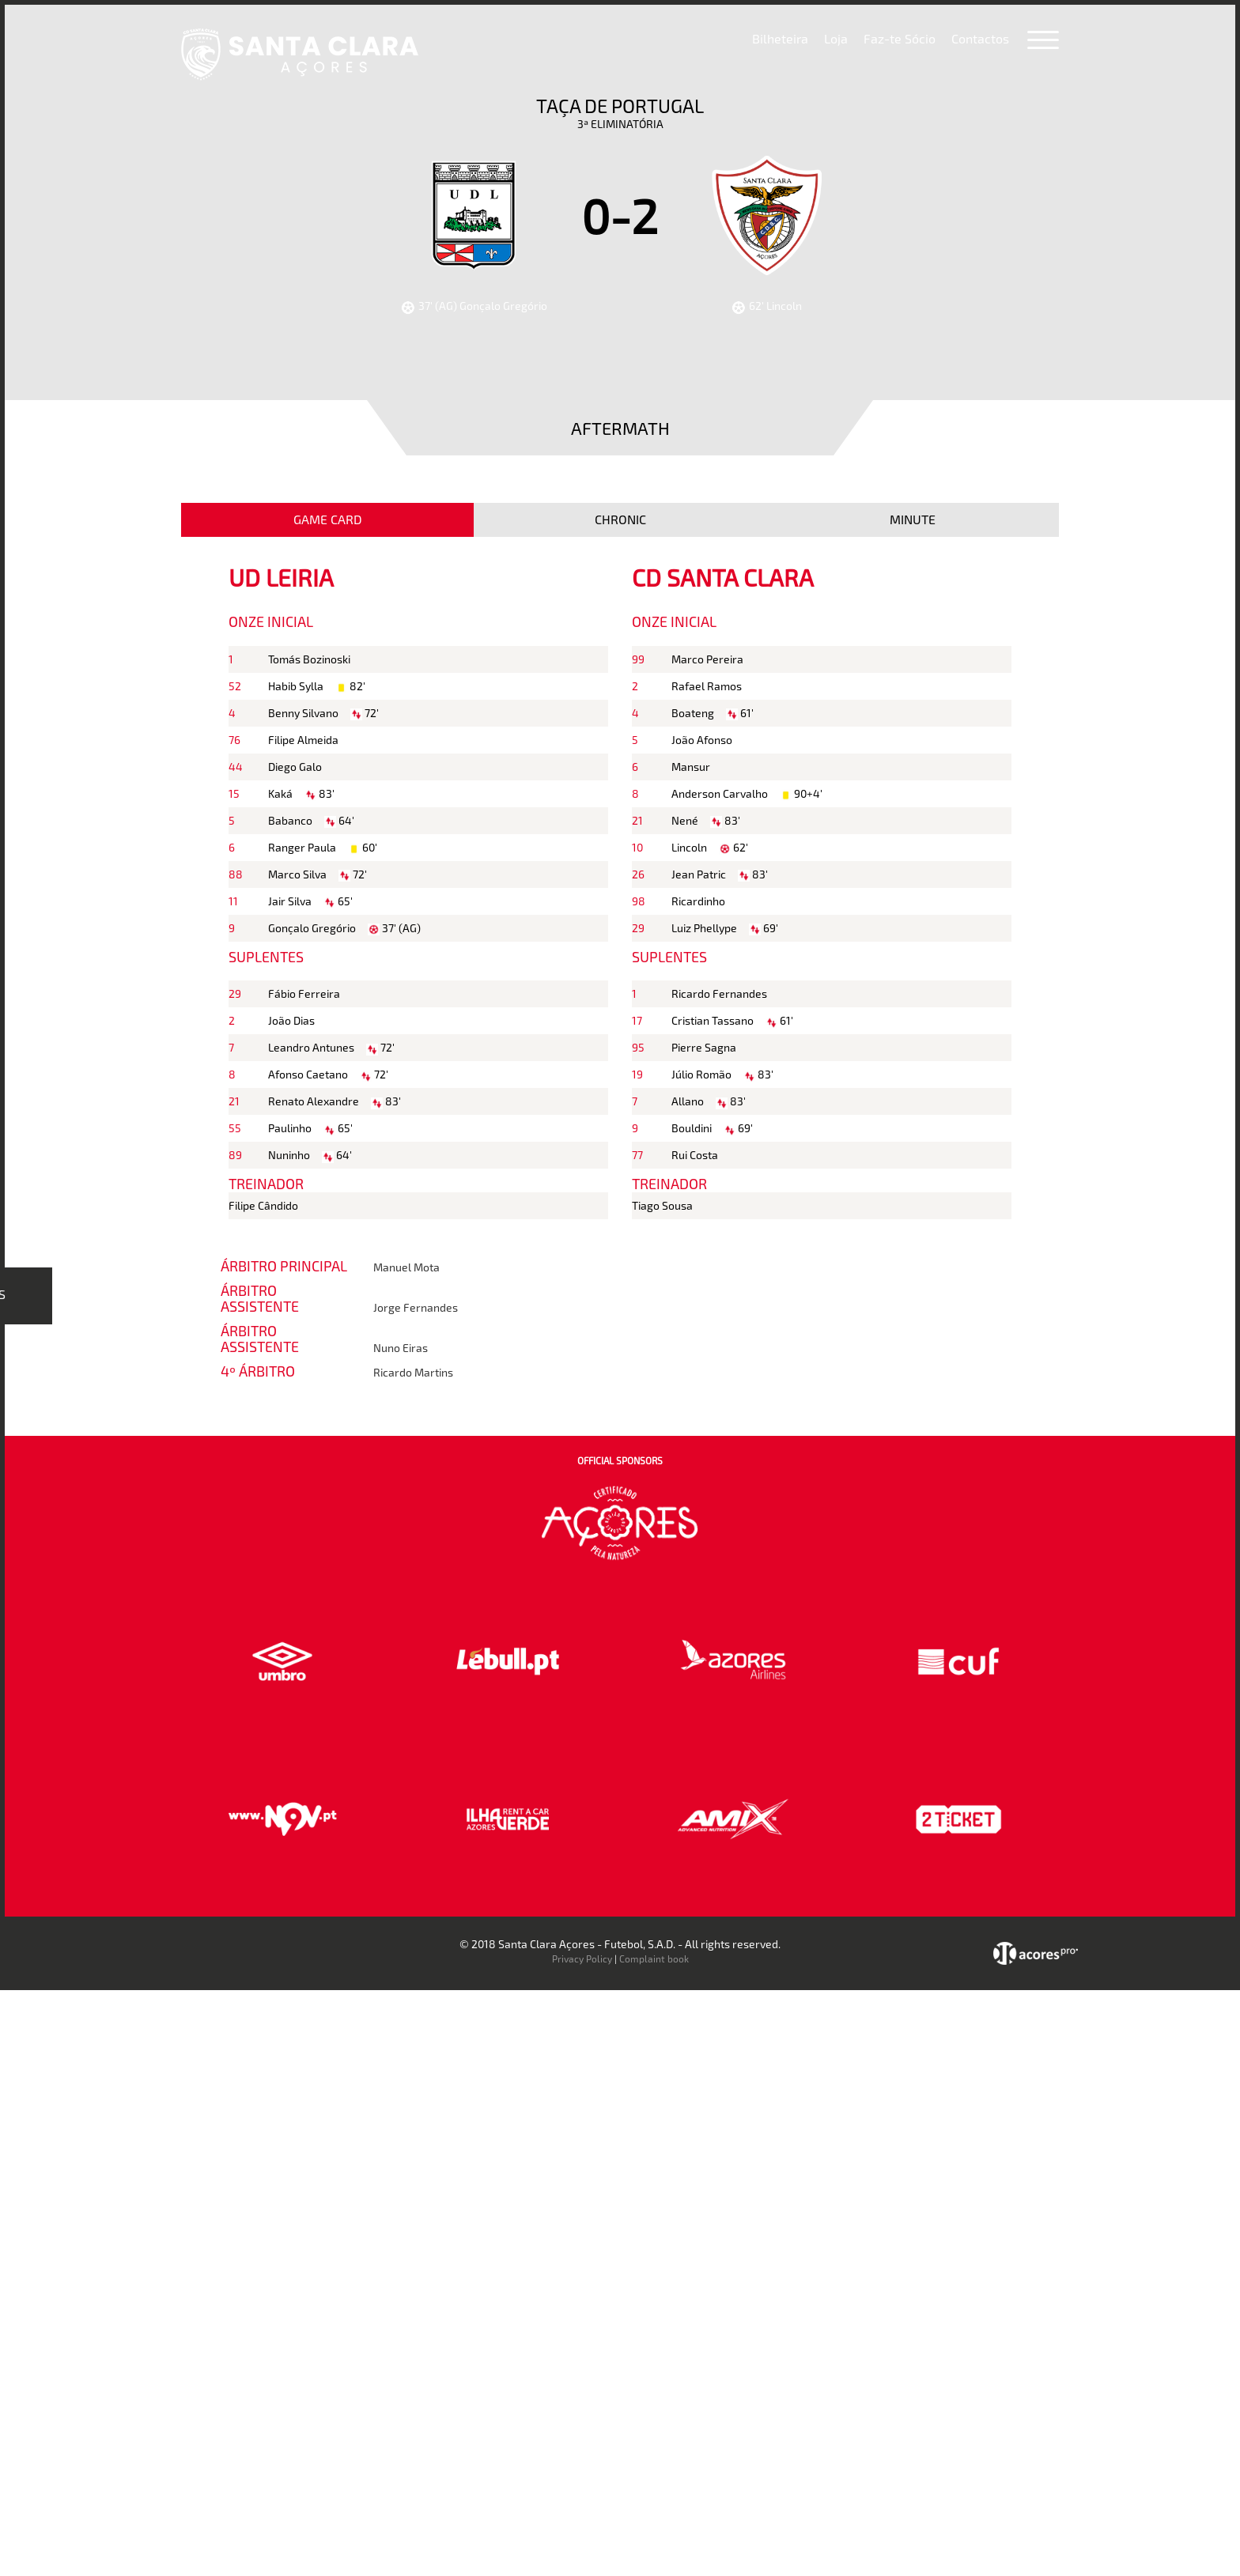  Describe the element at coordinates (900, 38) in the screenshot. I see `Faz-te Sócio` at that location.